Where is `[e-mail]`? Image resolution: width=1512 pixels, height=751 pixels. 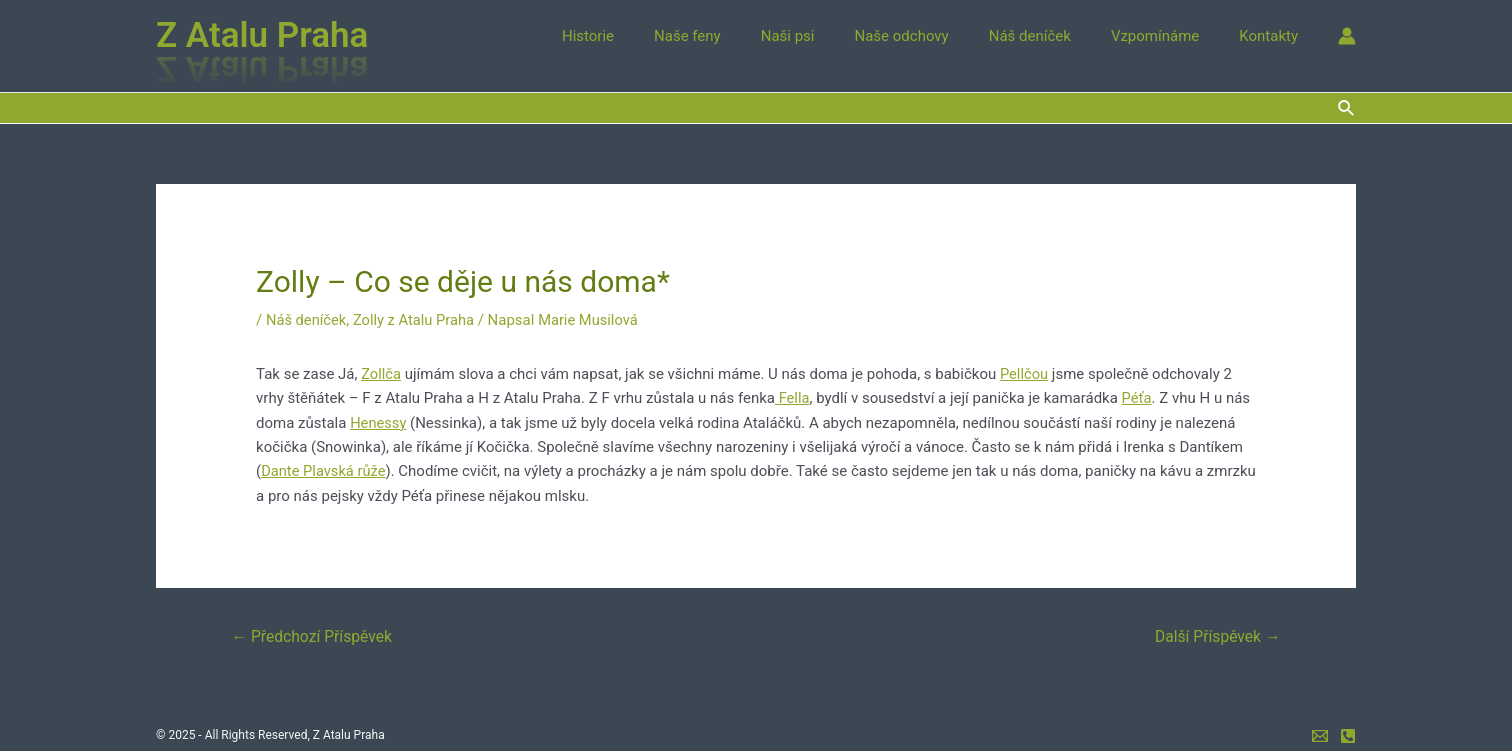
[e-mail] is located at coordinates (1320, 735).